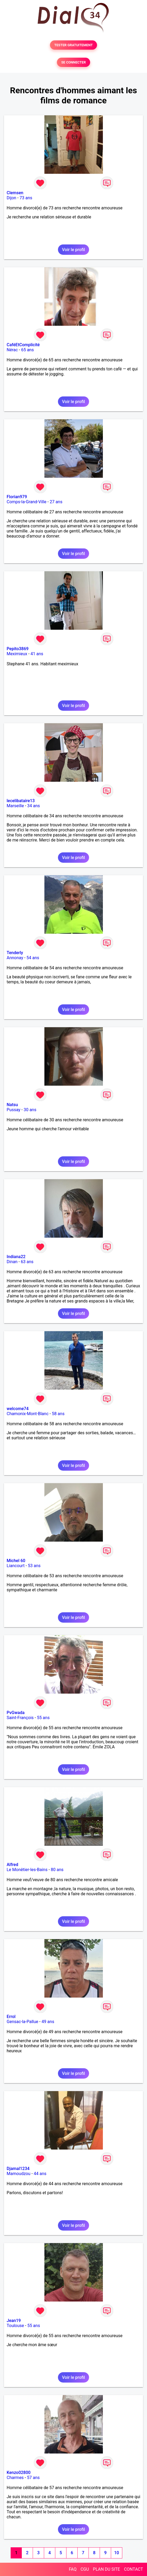 The height and width of the screenshot is (2576, 147). What do you see at coordinates (15, 805) in the screenshot?
I see `Marseille` at bounding box center [15, 805].